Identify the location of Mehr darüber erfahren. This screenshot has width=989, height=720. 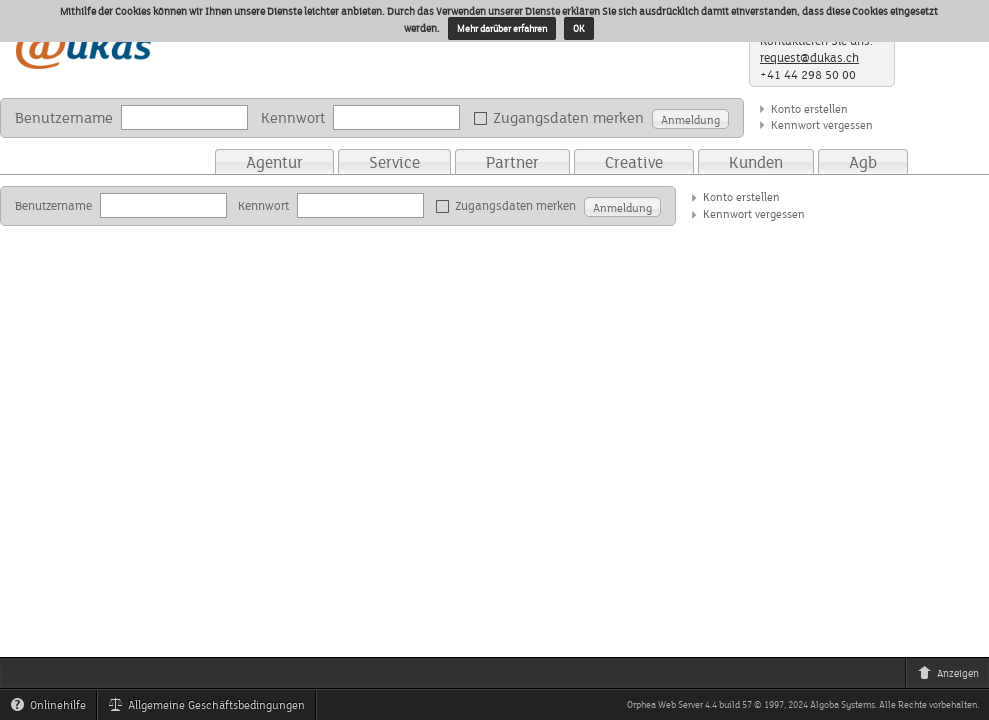
(502, 28).